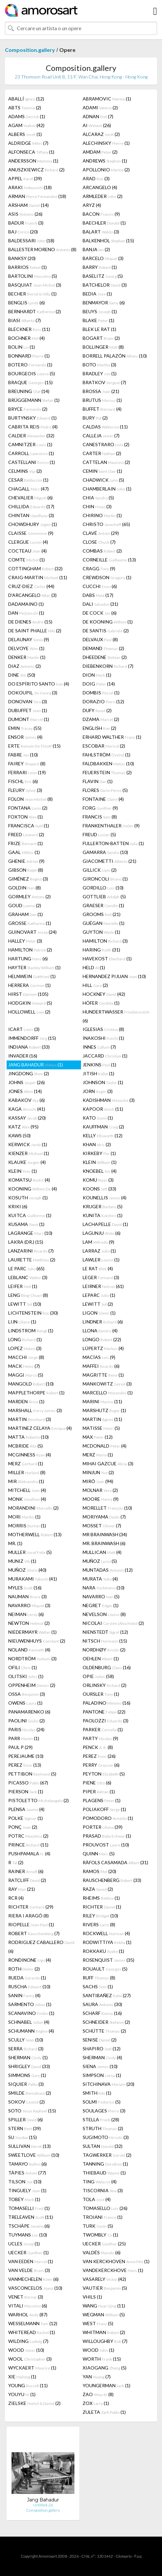 The height and width of the screenshot is (2576, 162). What do you see at coordinates (98, 1180) in the screenshot?
I see `KOMU (3)` at bounding box center [98, 1180].